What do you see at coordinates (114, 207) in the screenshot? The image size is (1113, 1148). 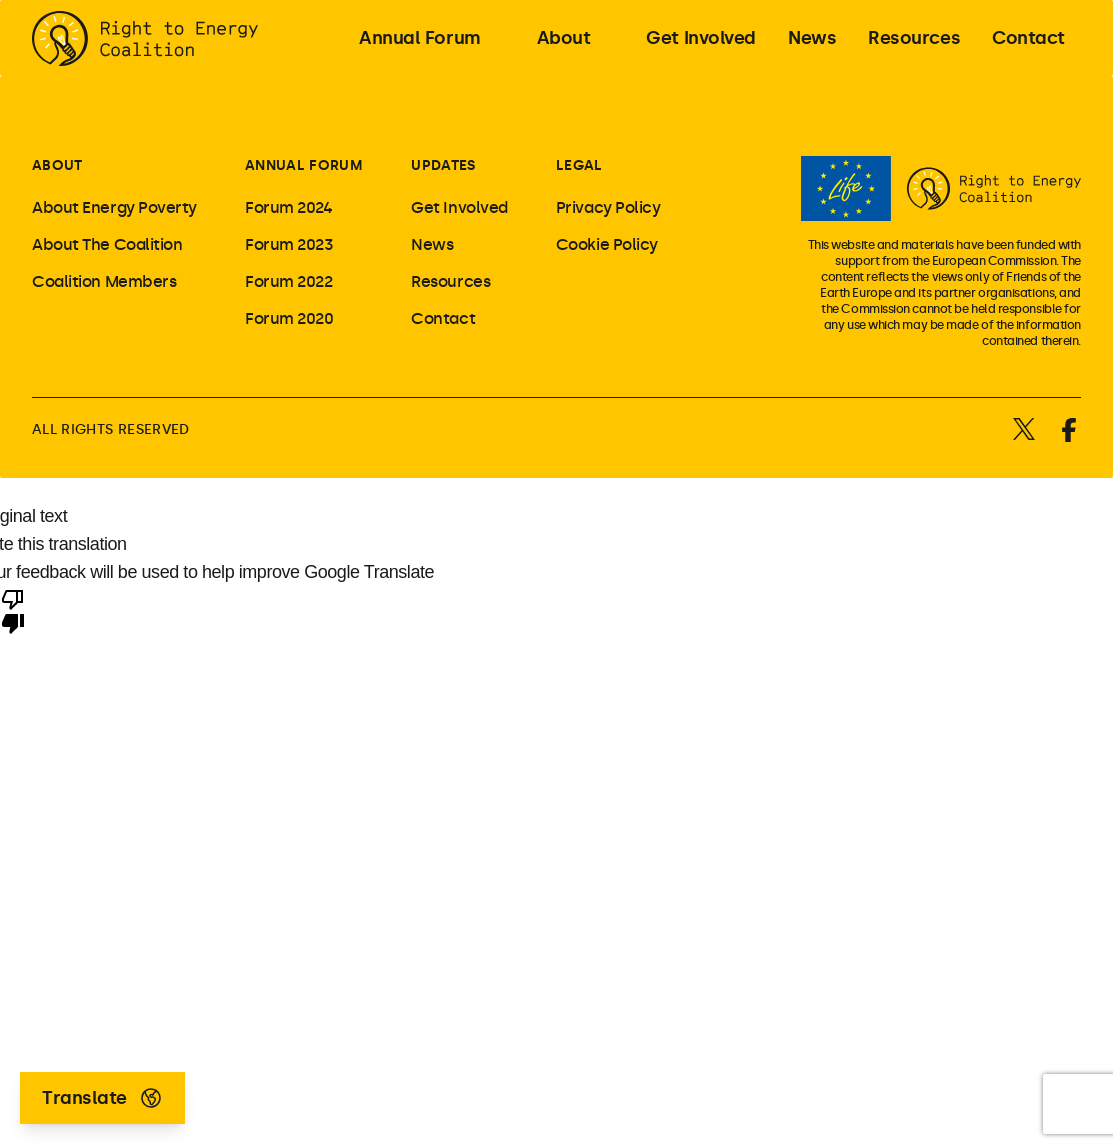 I see `About Energy Poverty` at bounding box center [114, 207].